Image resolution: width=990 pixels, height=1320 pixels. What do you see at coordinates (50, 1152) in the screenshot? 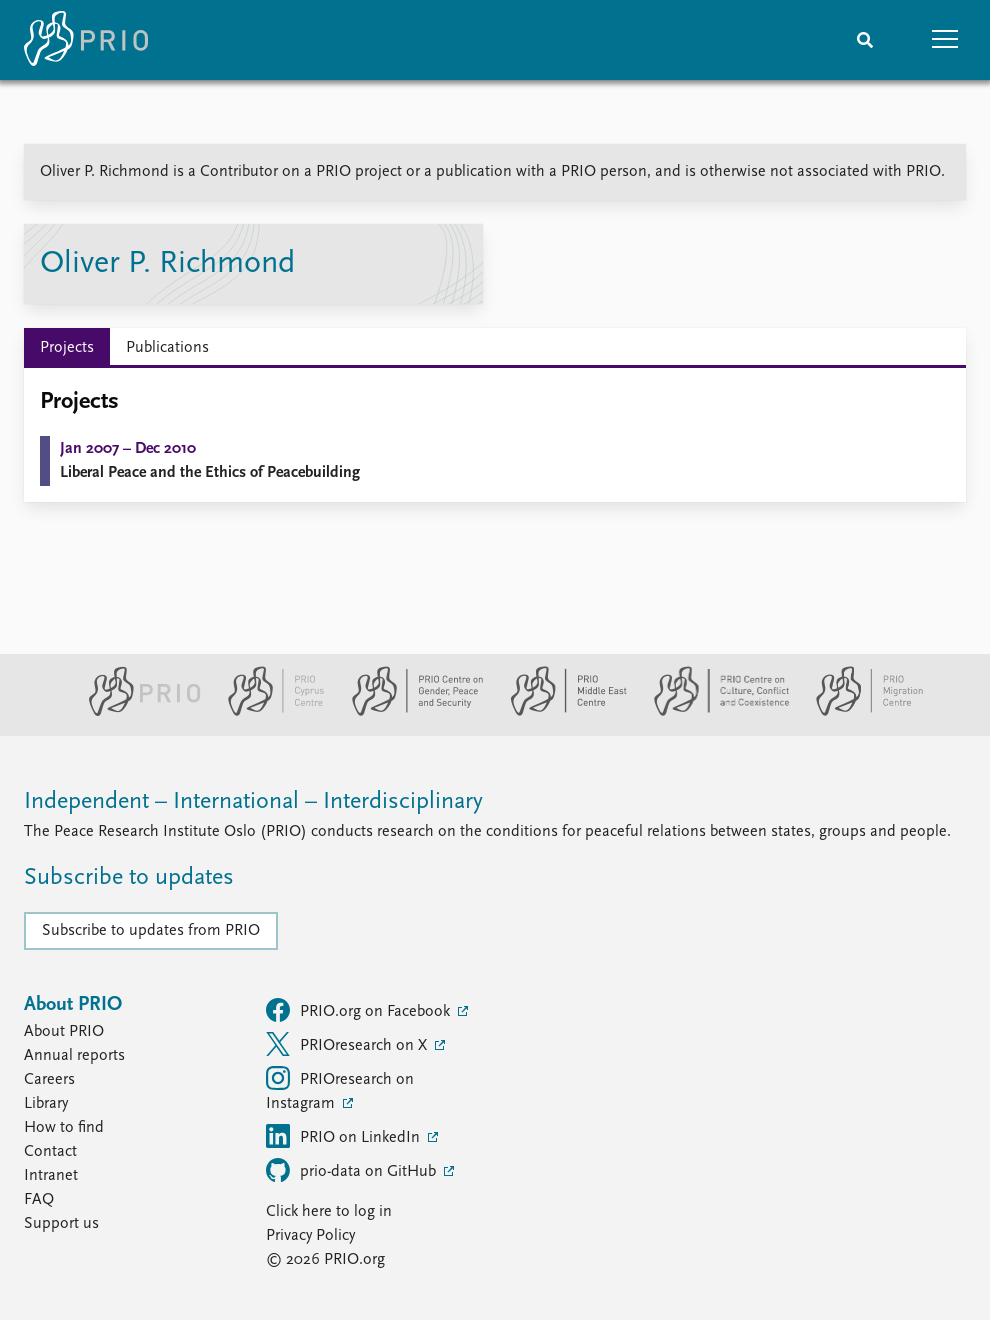
I see `Contact` at bounding box center [50, 1152].